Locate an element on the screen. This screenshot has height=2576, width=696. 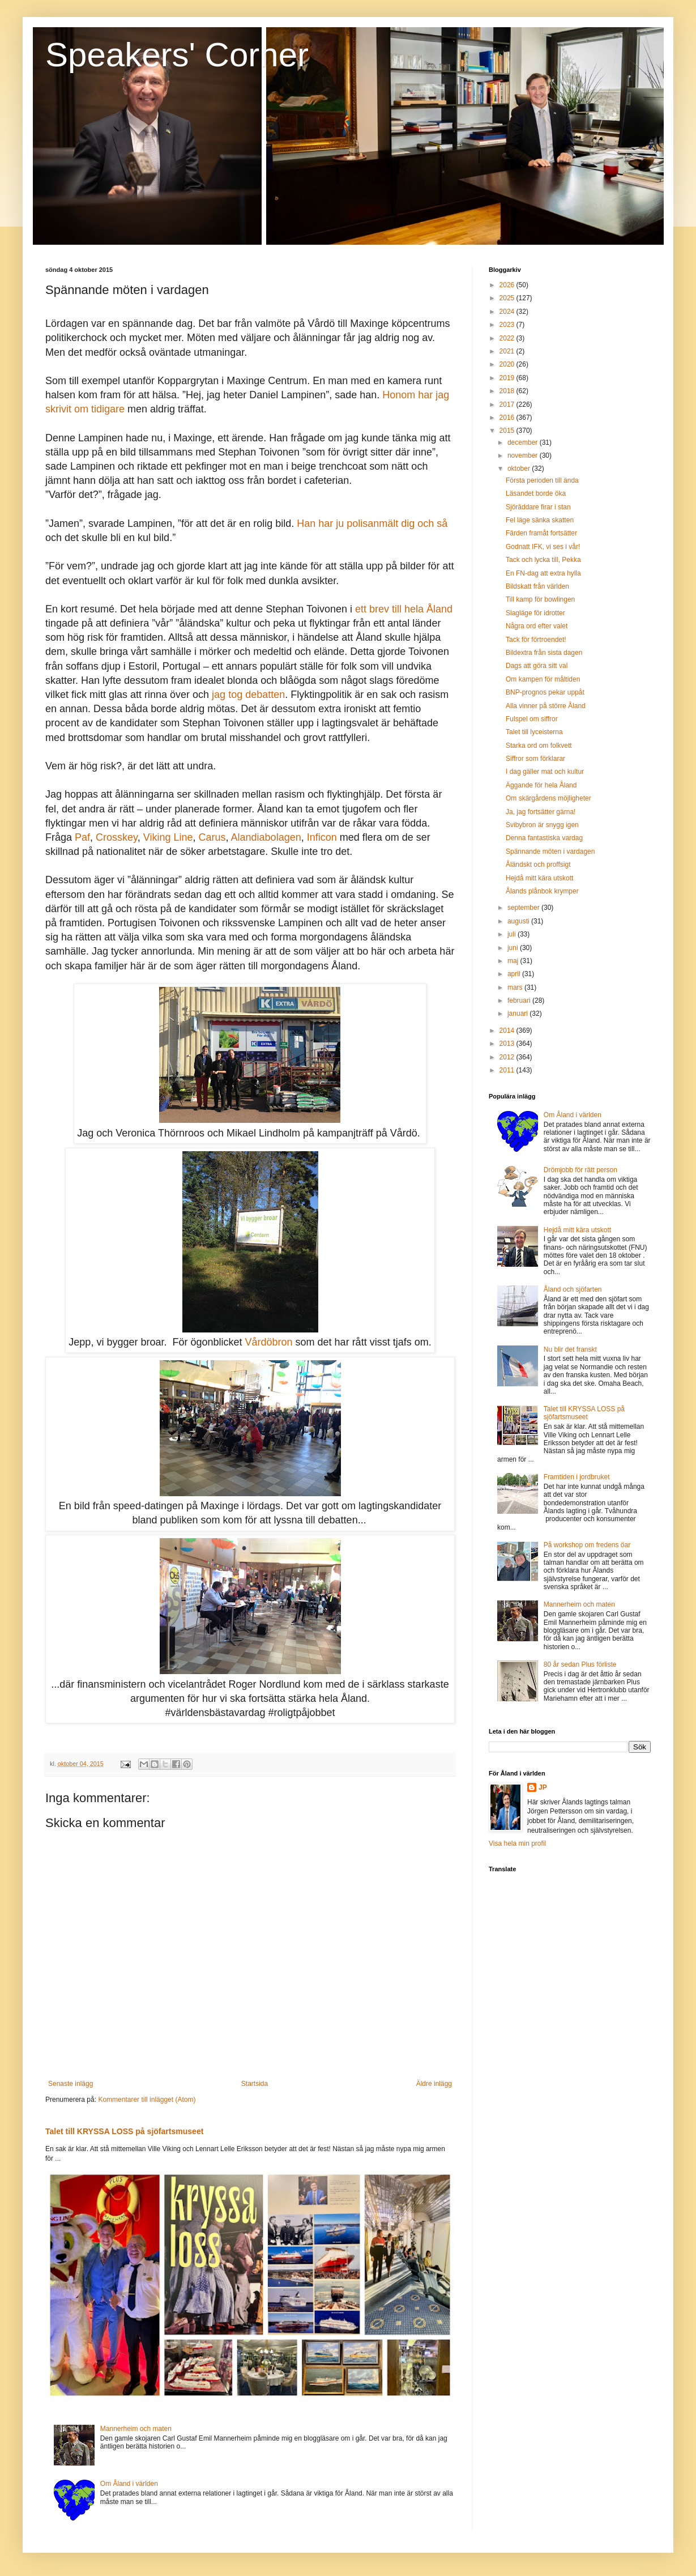
Äldre inlägg is located at coordinates (434, 2084).